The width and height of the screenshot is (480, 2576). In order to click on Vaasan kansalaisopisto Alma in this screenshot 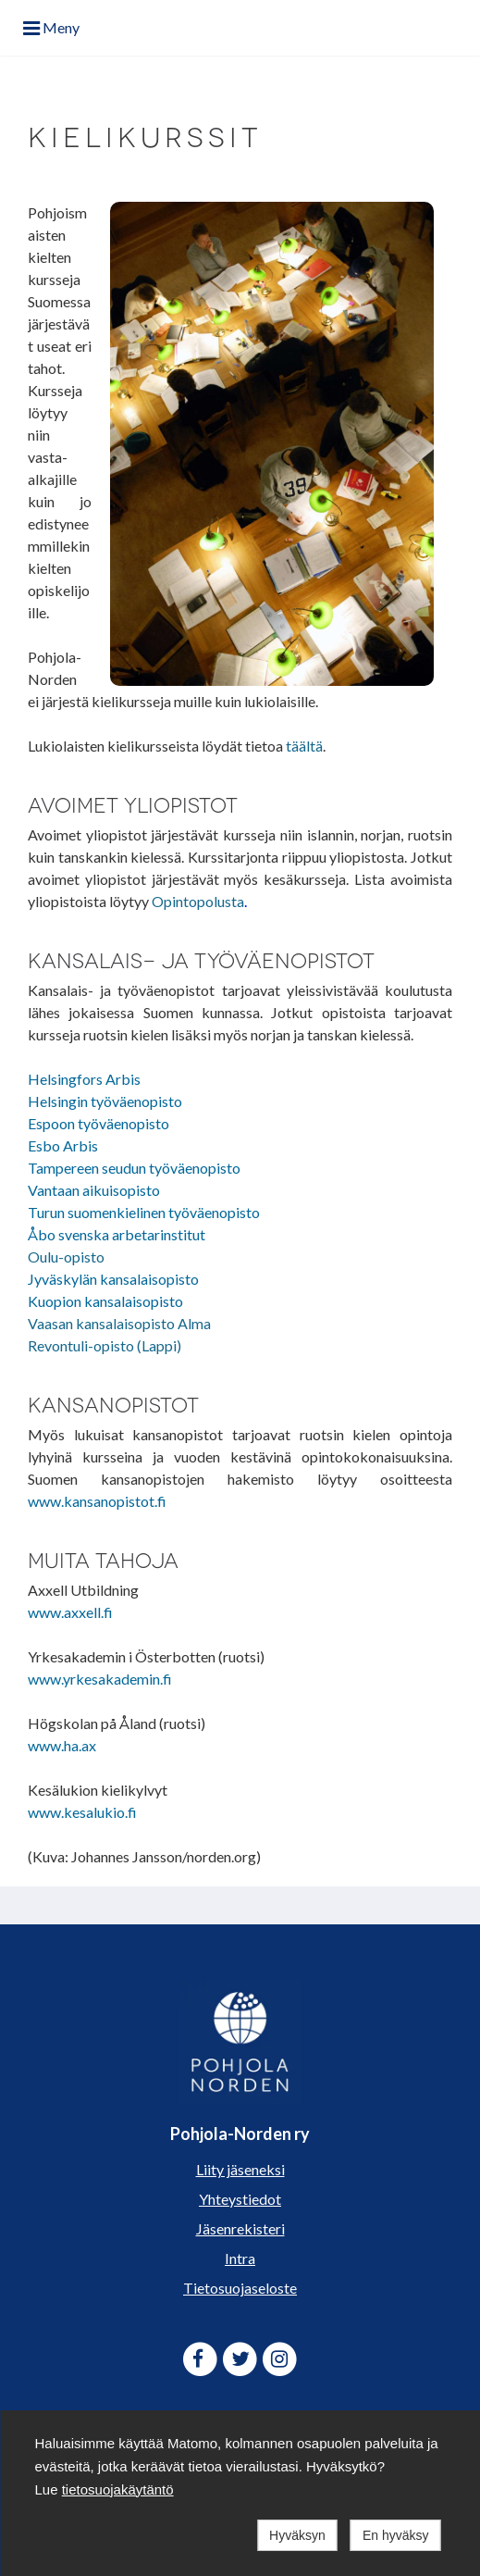, I will do `click(119, 1323)`.